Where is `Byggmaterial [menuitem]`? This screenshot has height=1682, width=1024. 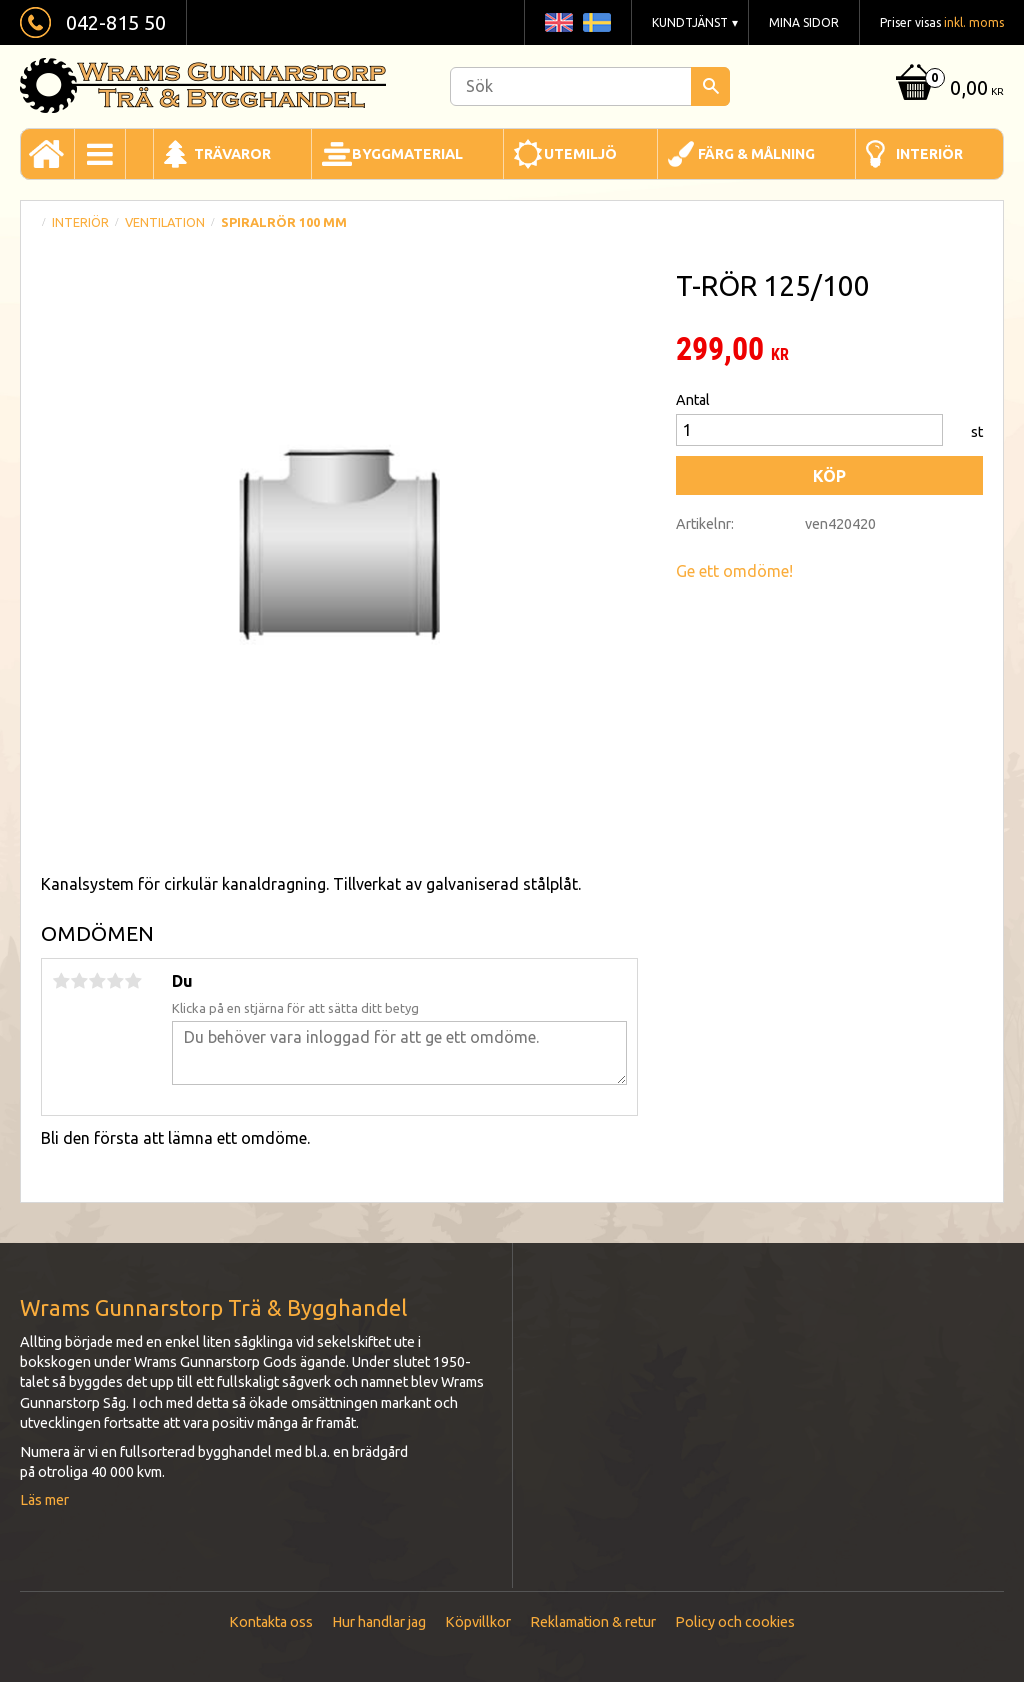
Byggmaterial [menuitem] is located at coordinates (407, 154).